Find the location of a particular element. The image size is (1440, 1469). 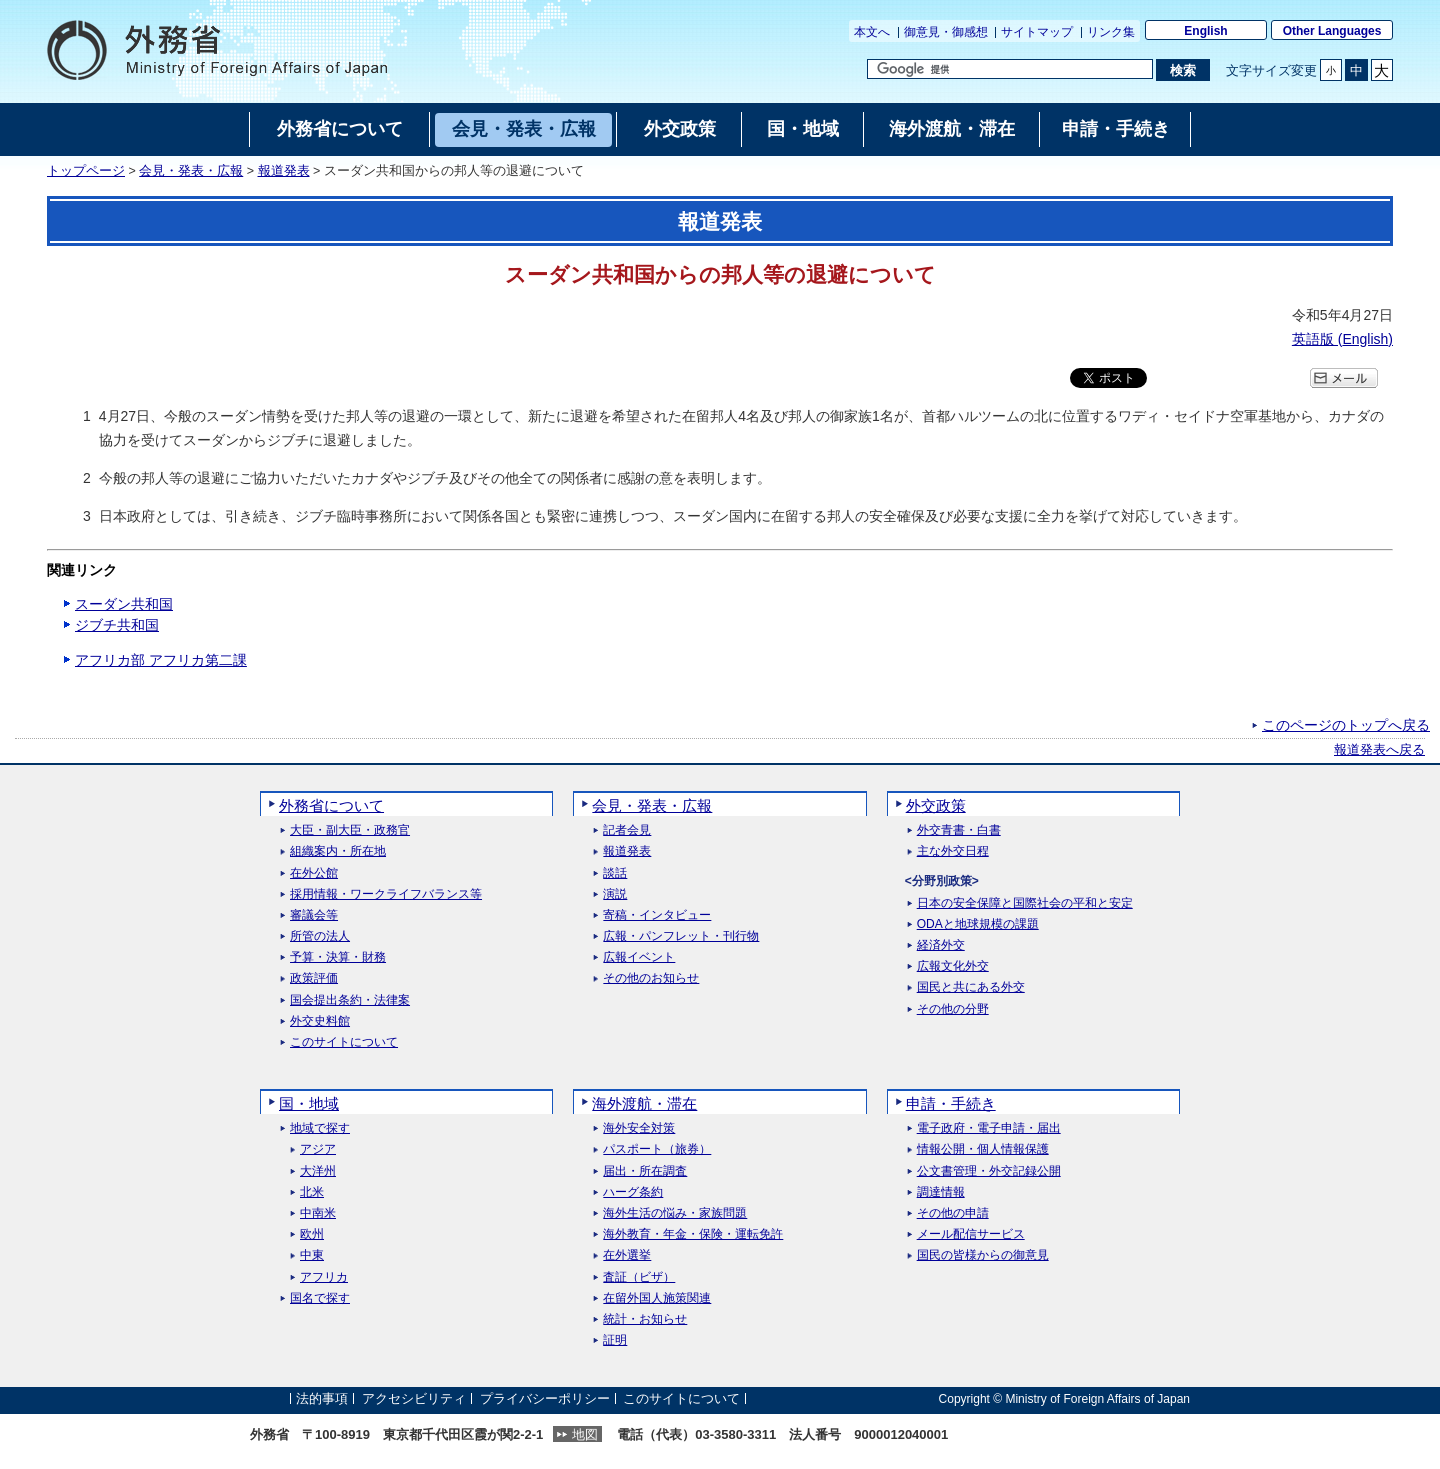

国名で探す is located at coordinates (320, 1298).